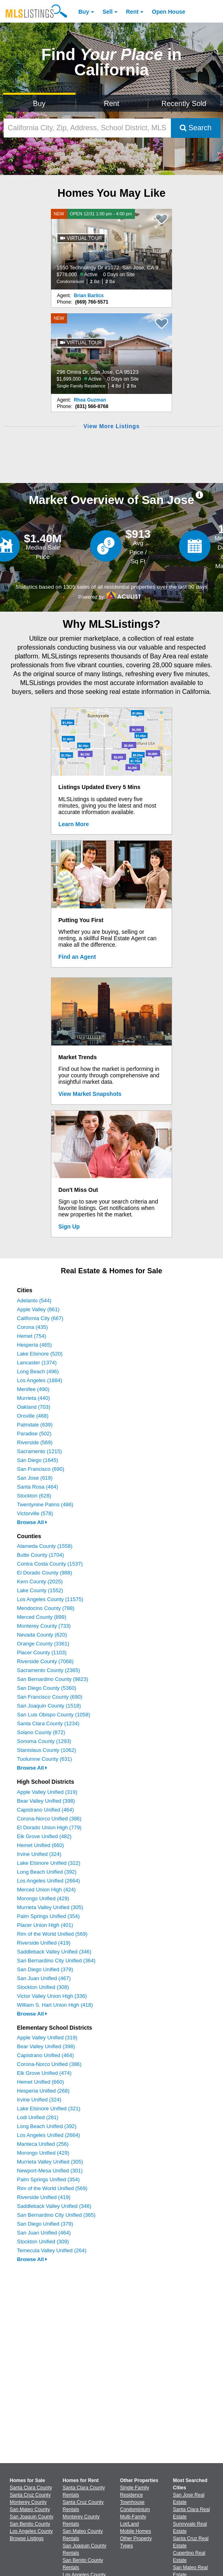 This screenshot has height=2576, width=223. I want to click on Stanislaus County (1062), so click(46, 1750).